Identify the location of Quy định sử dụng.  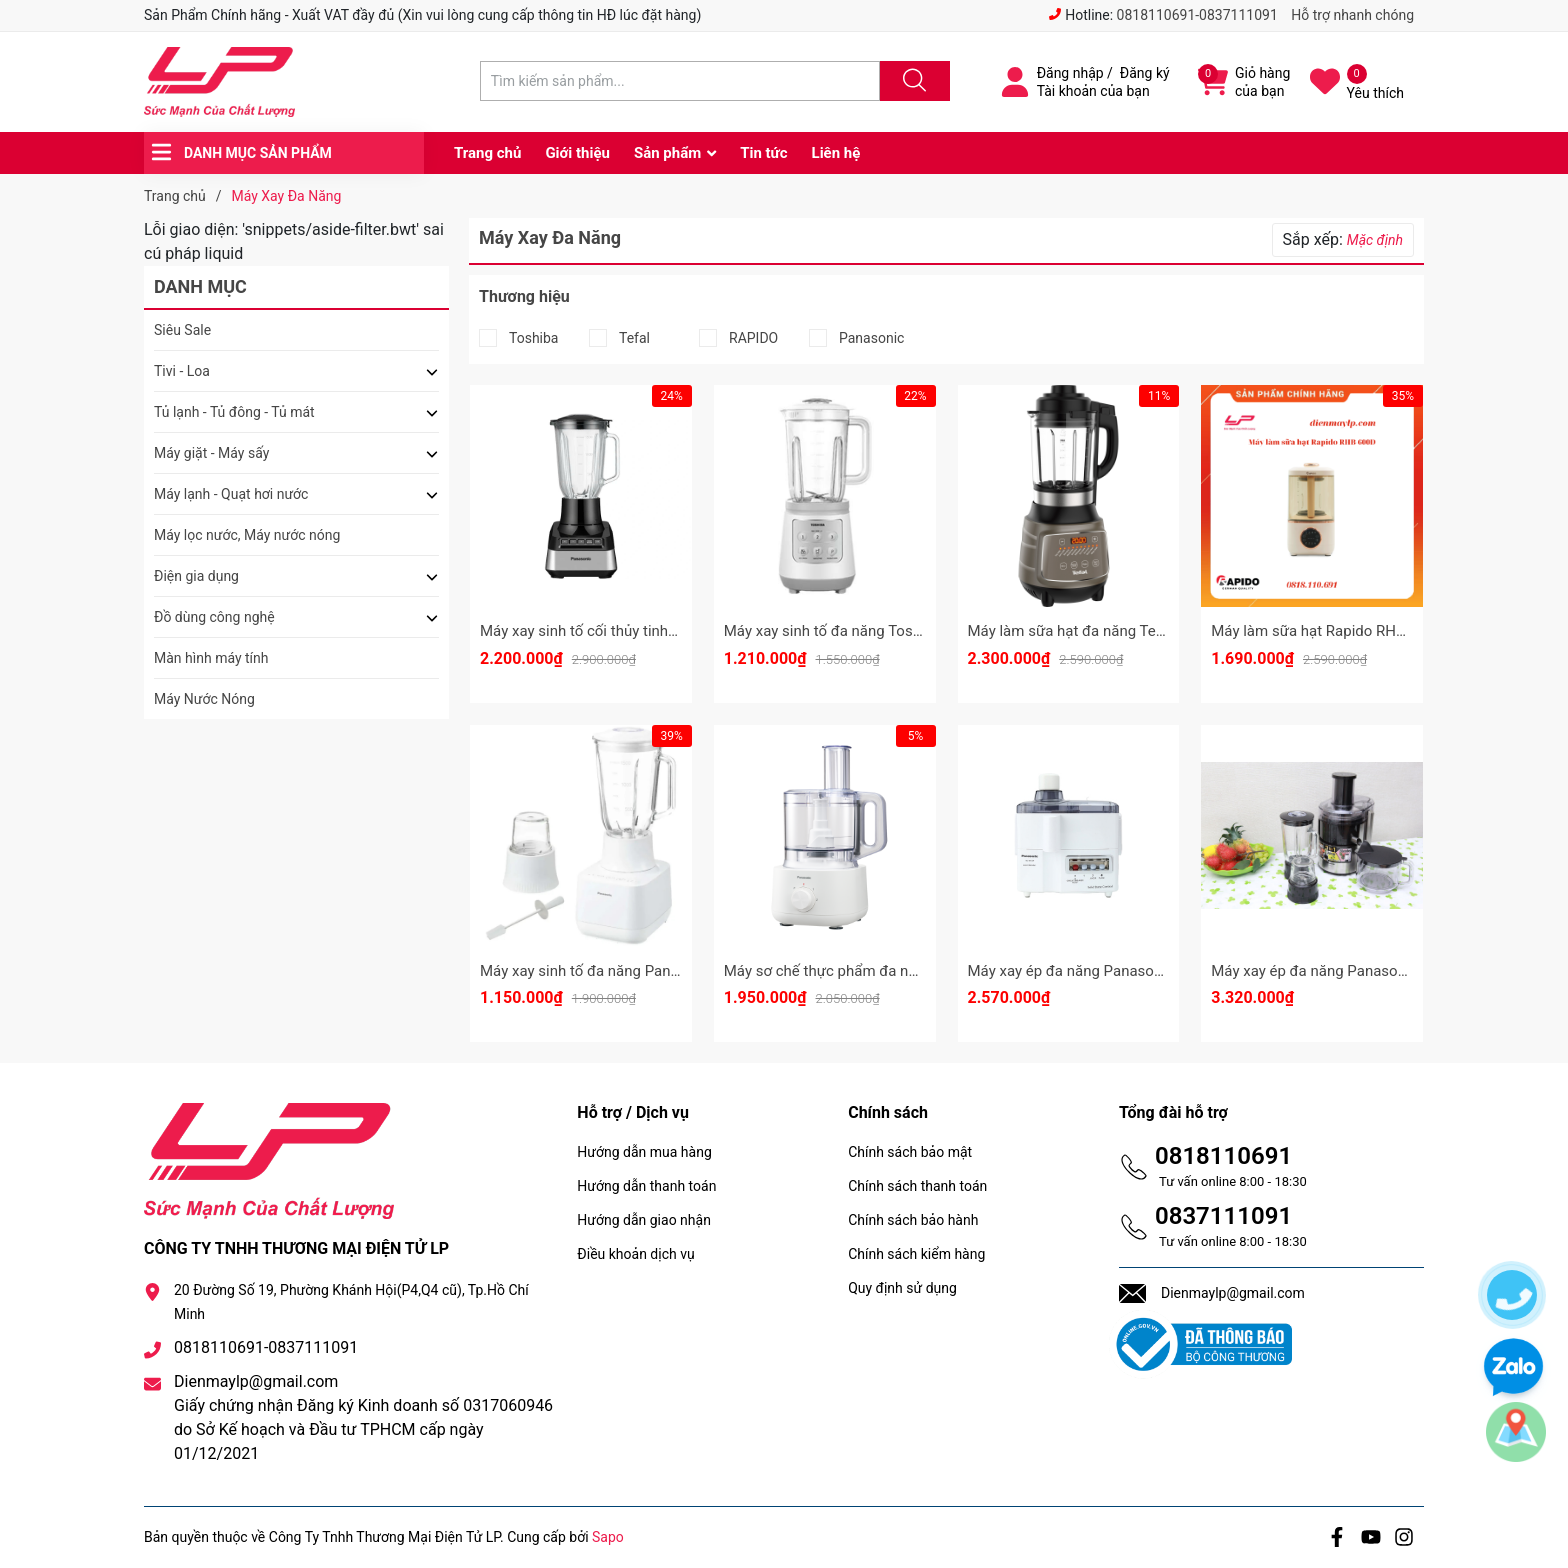
(902, 1288).